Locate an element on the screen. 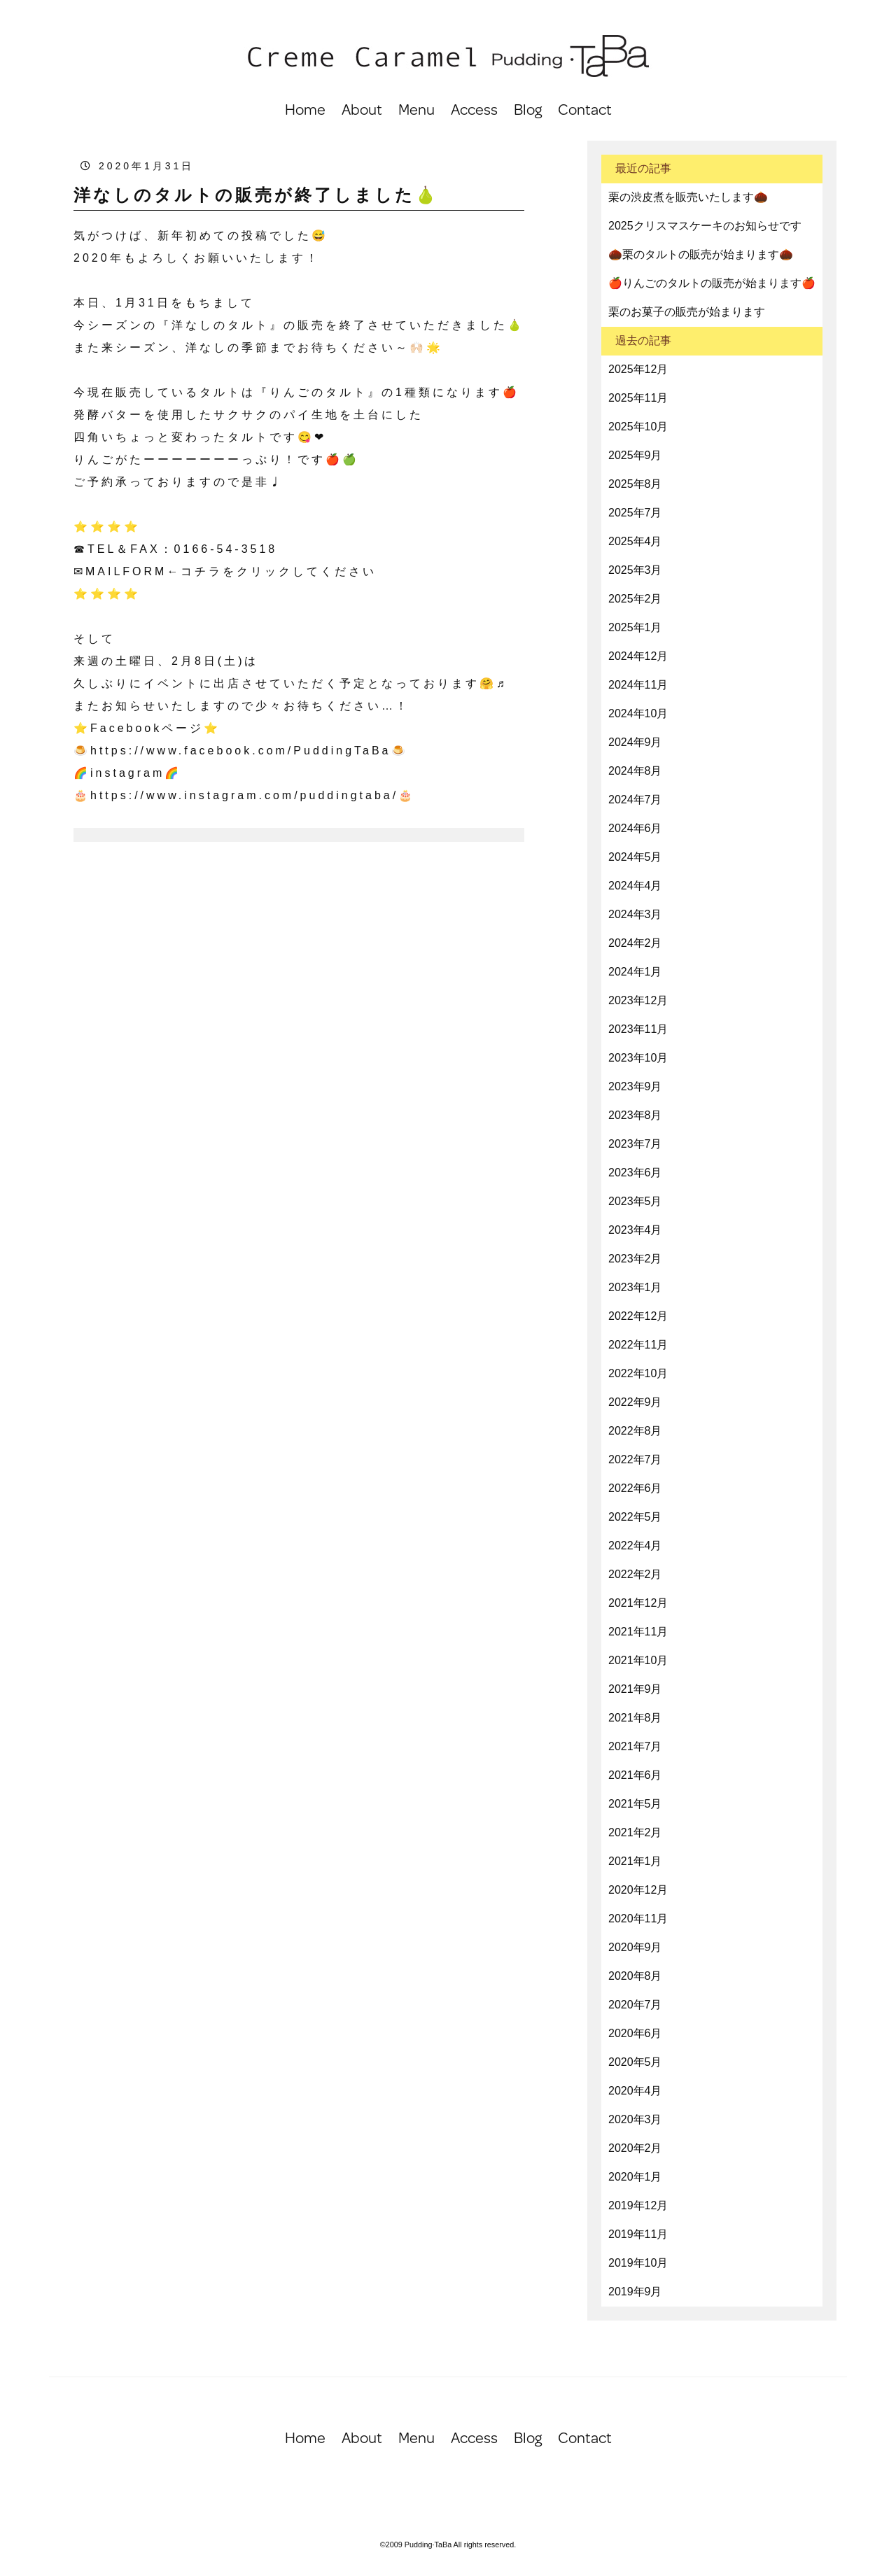 Image resolution: width=896 pixels, height=2576 pixels. 2021年2月 is located at coordinates (635, 1832).